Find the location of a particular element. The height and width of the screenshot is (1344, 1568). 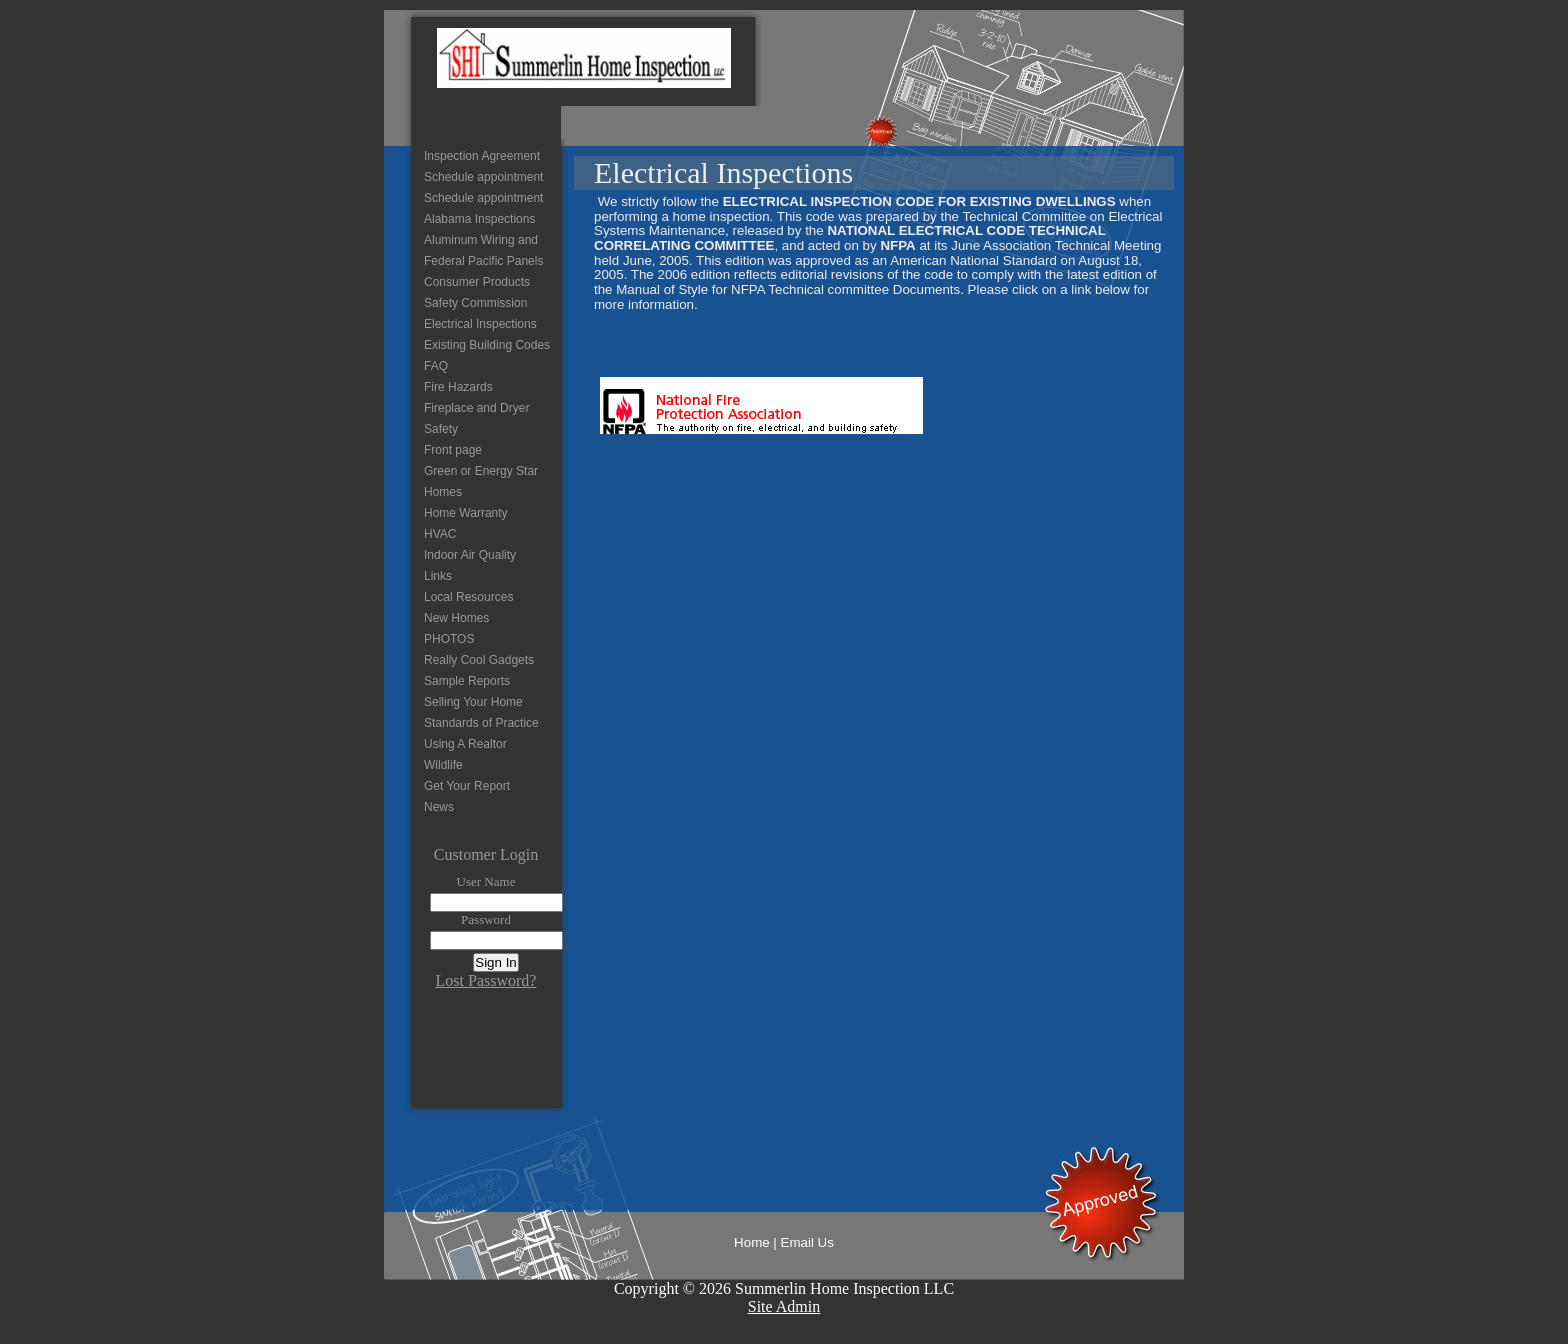

Sample Reports is located at coordinates (467, 681).